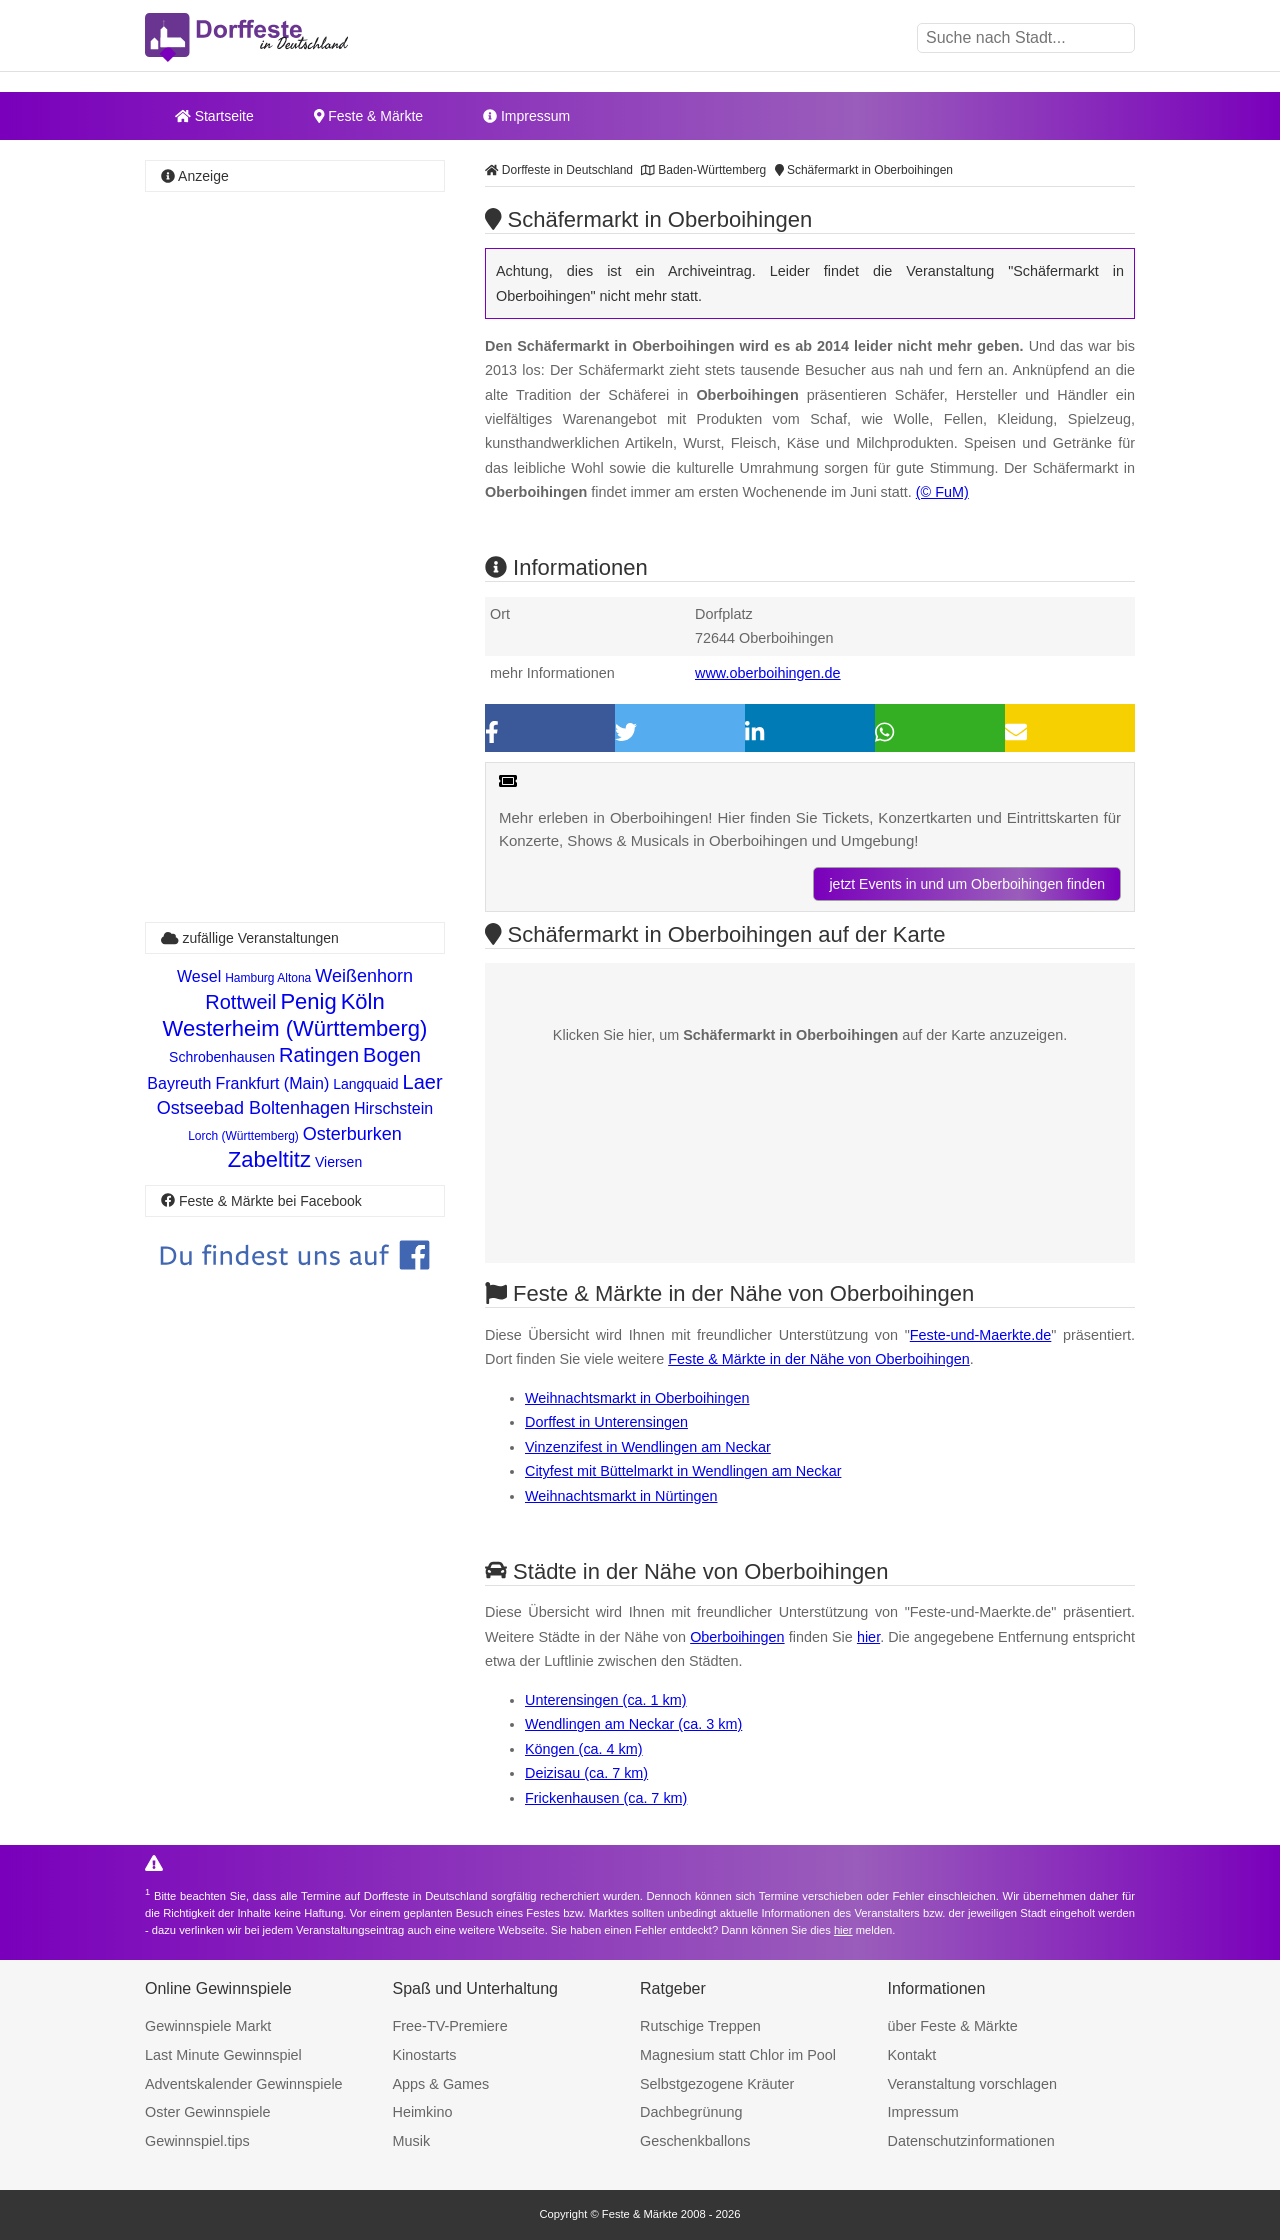  What do you see at coordinates (363, 1001) in the screenshot?
I see `Köln` at bounding box center [363, 1001].